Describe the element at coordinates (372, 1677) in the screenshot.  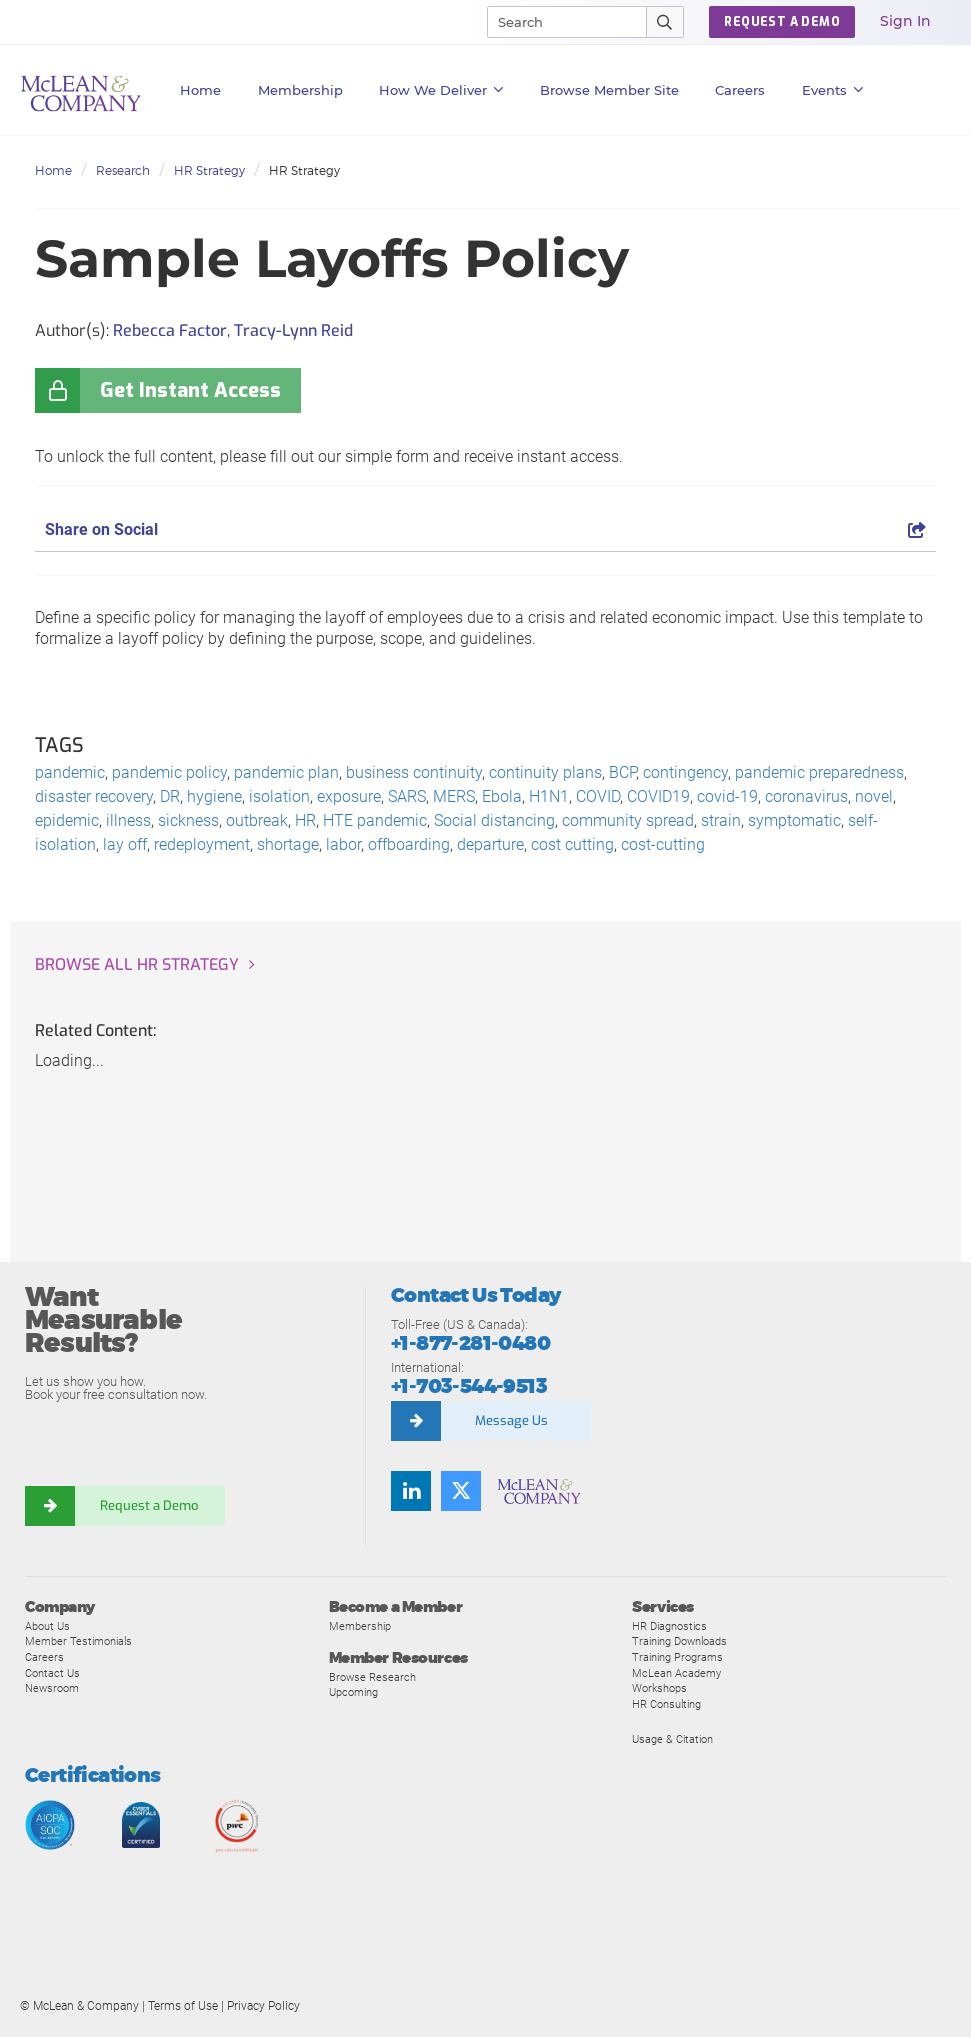
I see `Browse Research` at that location.